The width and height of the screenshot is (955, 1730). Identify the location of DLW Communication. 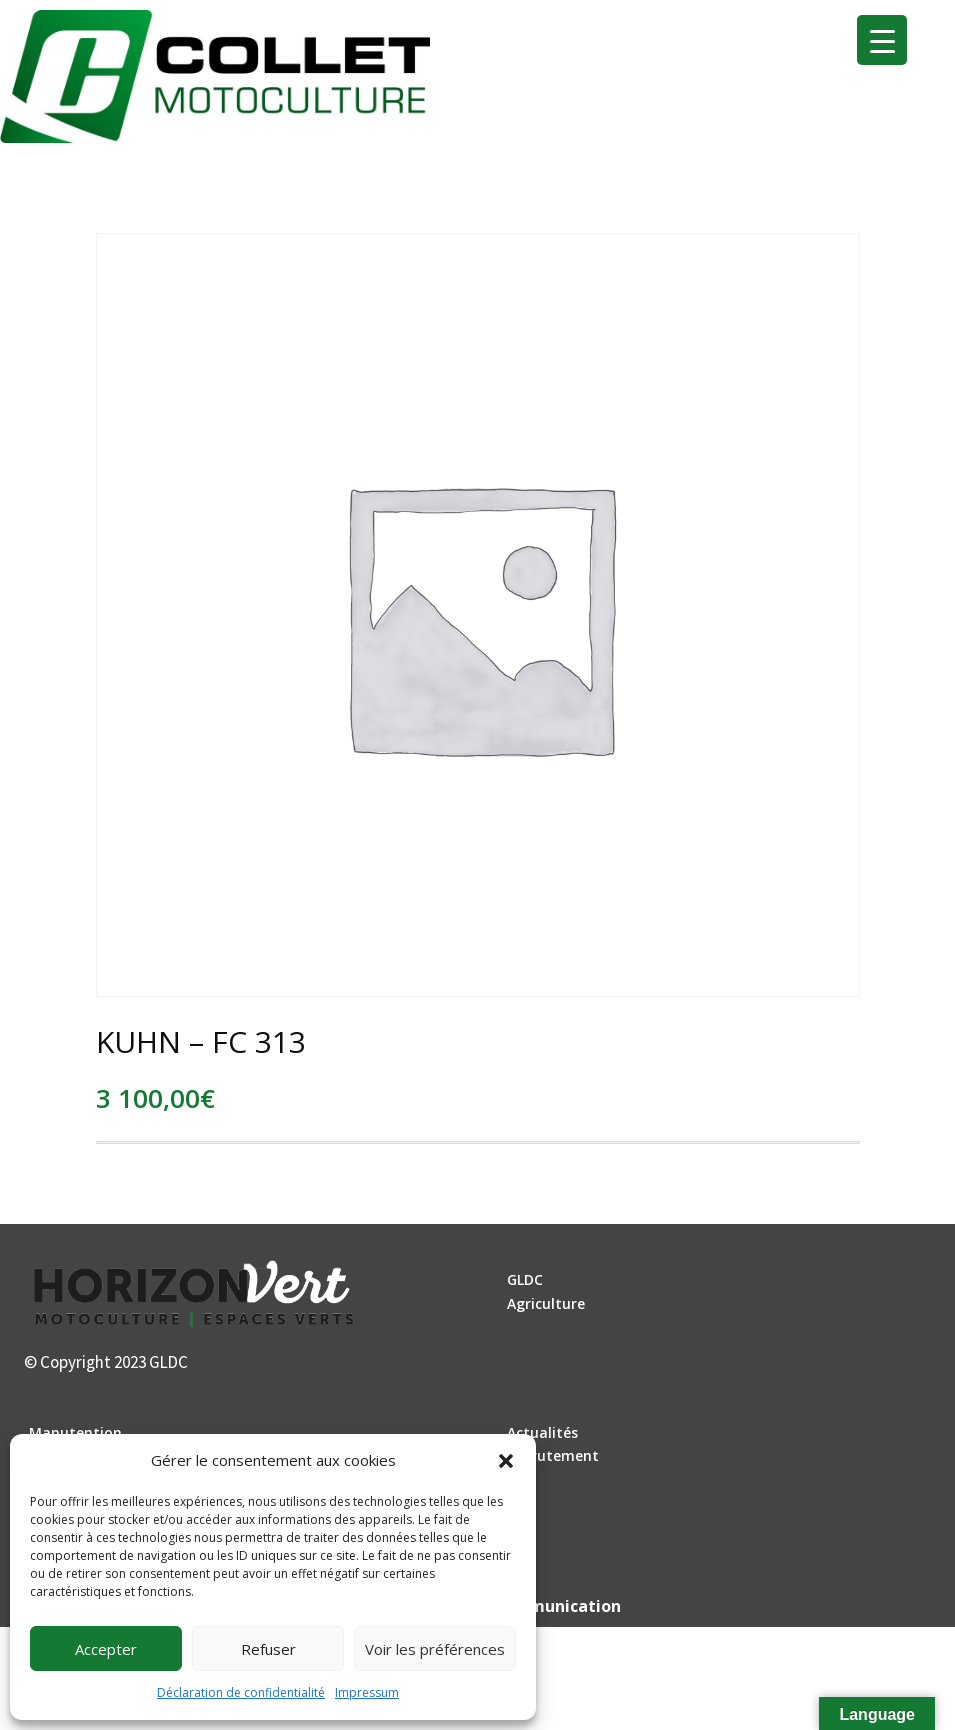
(537, 1606).